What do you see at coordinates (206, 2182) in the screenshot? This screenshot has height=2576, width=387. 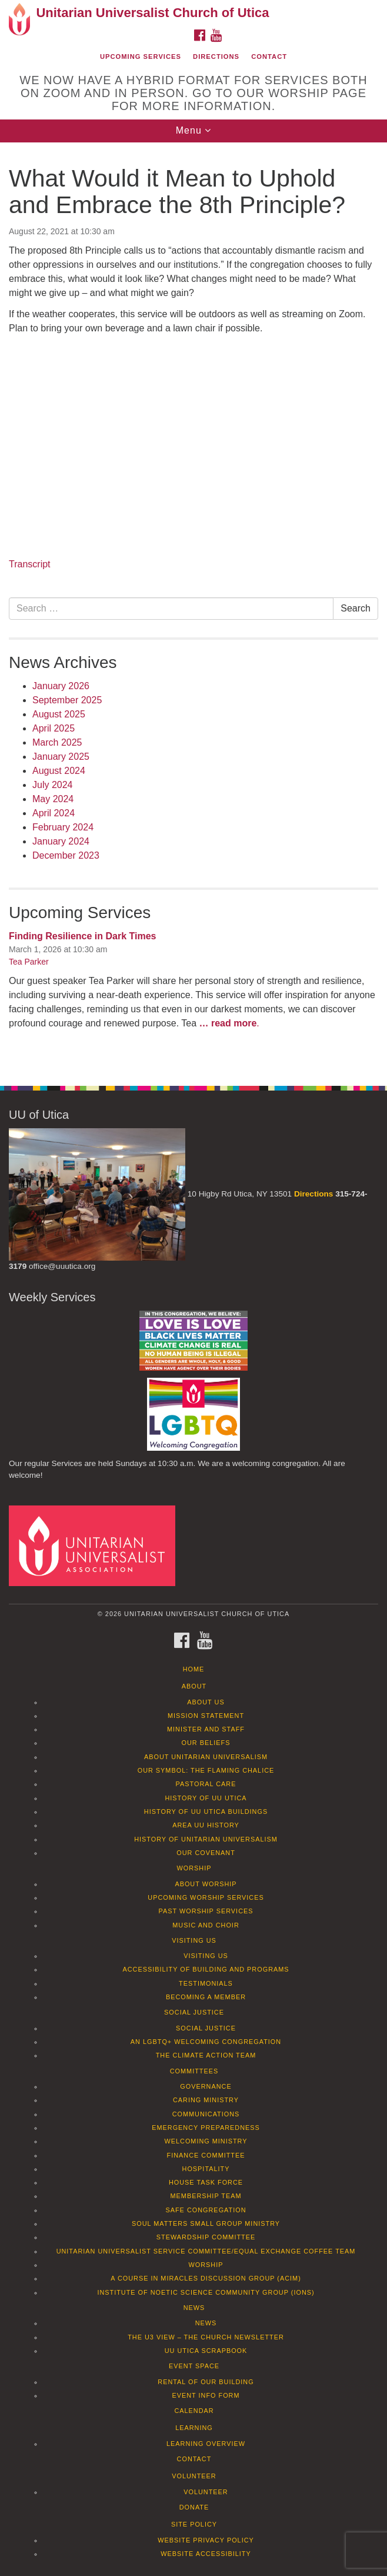 I see `House Task Force` at bounding box center [206, 2182].